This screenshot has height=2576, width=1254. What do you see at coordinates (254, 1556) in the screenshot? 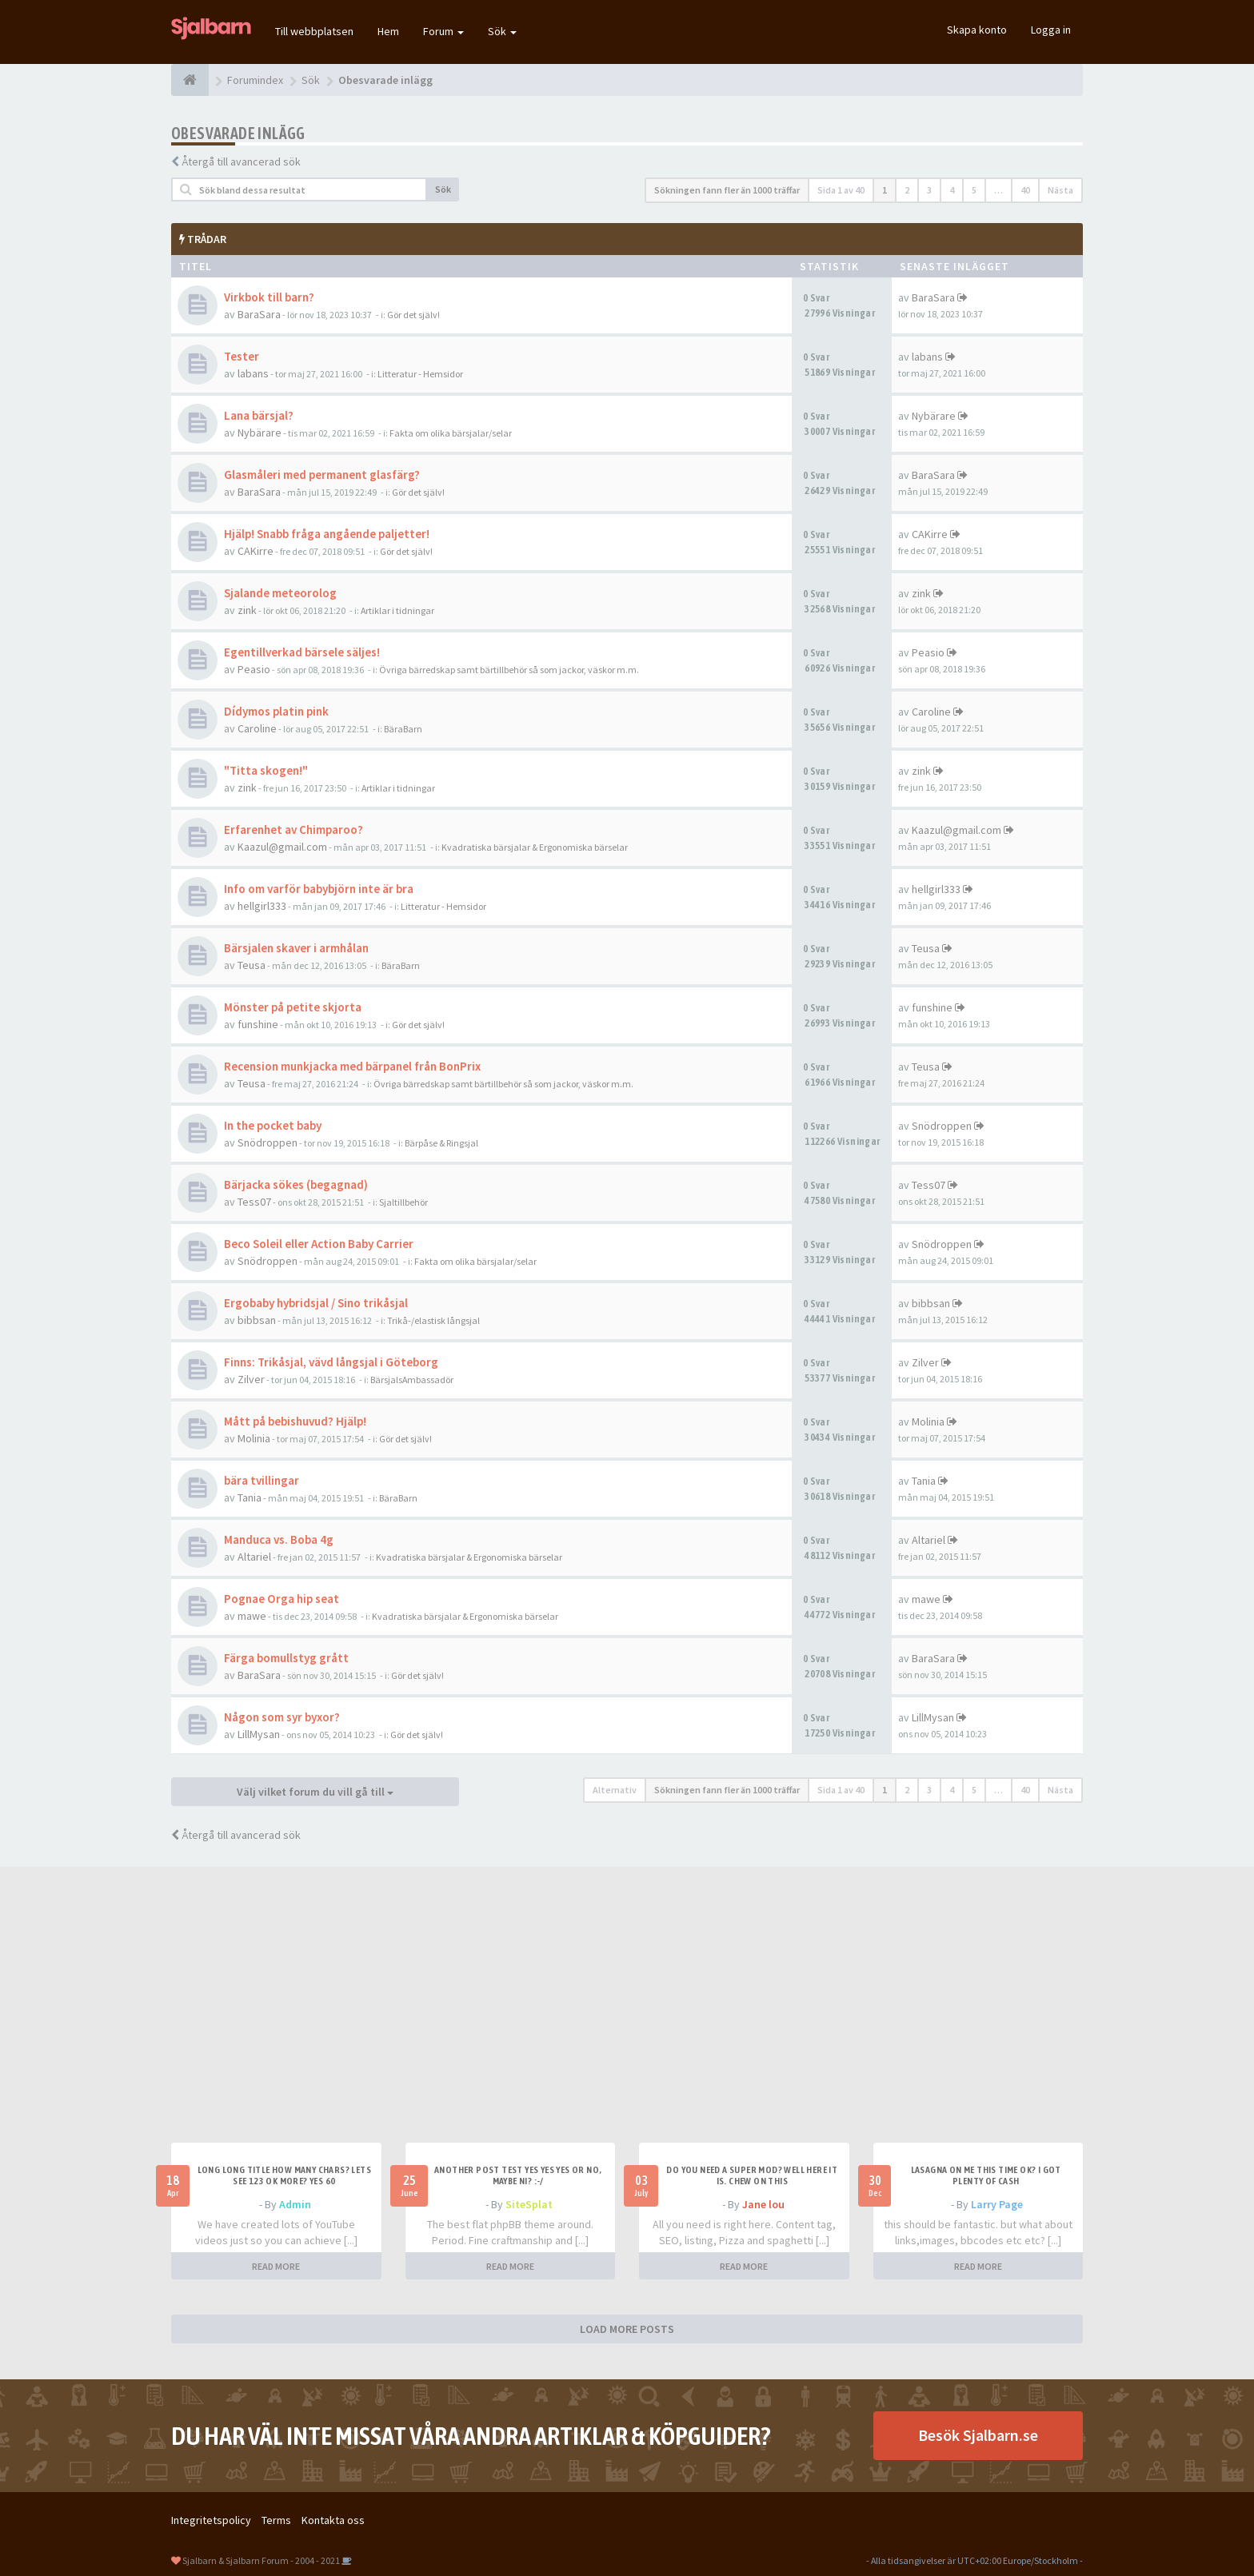
I see `Altariel` at bounding box center [254, 1556].